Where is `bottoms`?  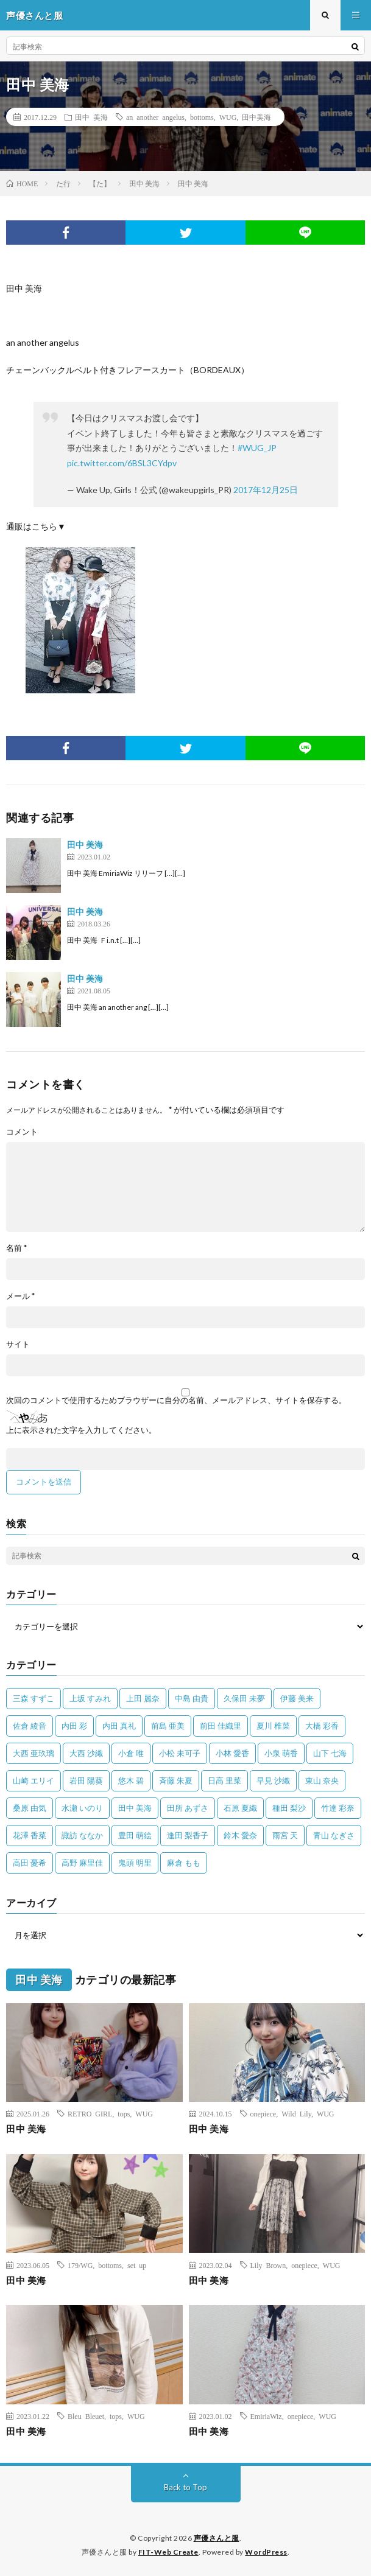 bottoms is located at coordinates (202, 117).